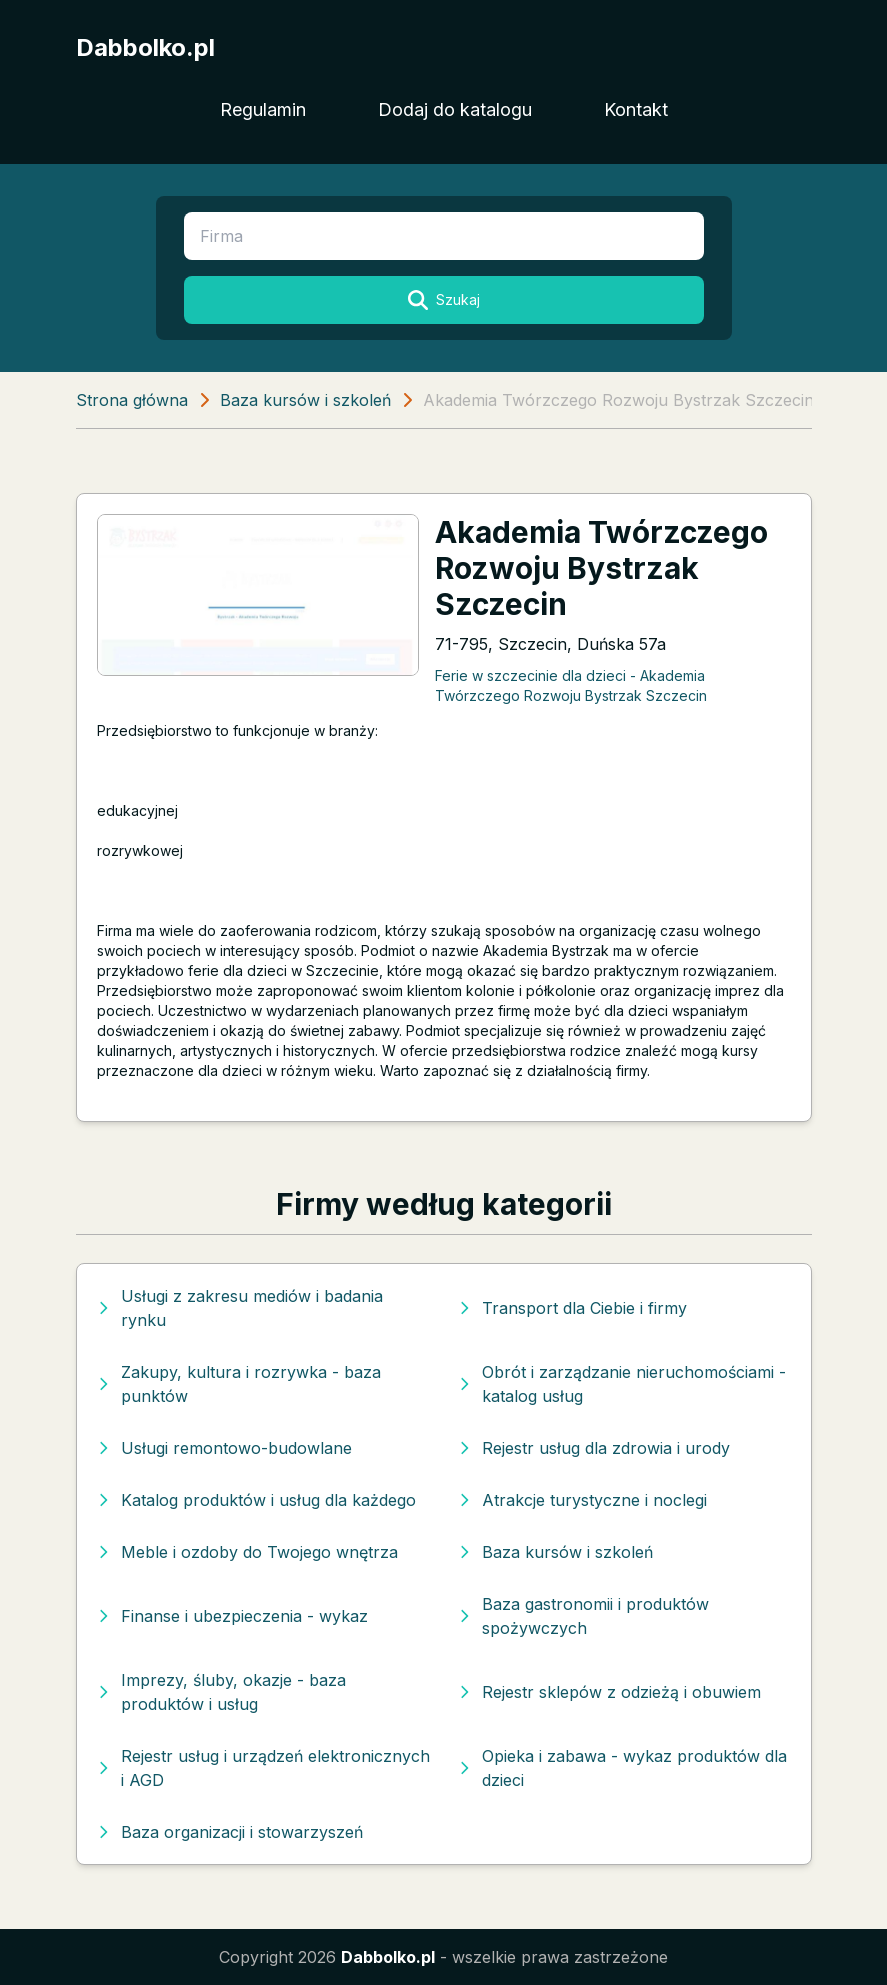 This screenshot has height=1985, width=887. I want to click on Strona główna, so click(132, 400).